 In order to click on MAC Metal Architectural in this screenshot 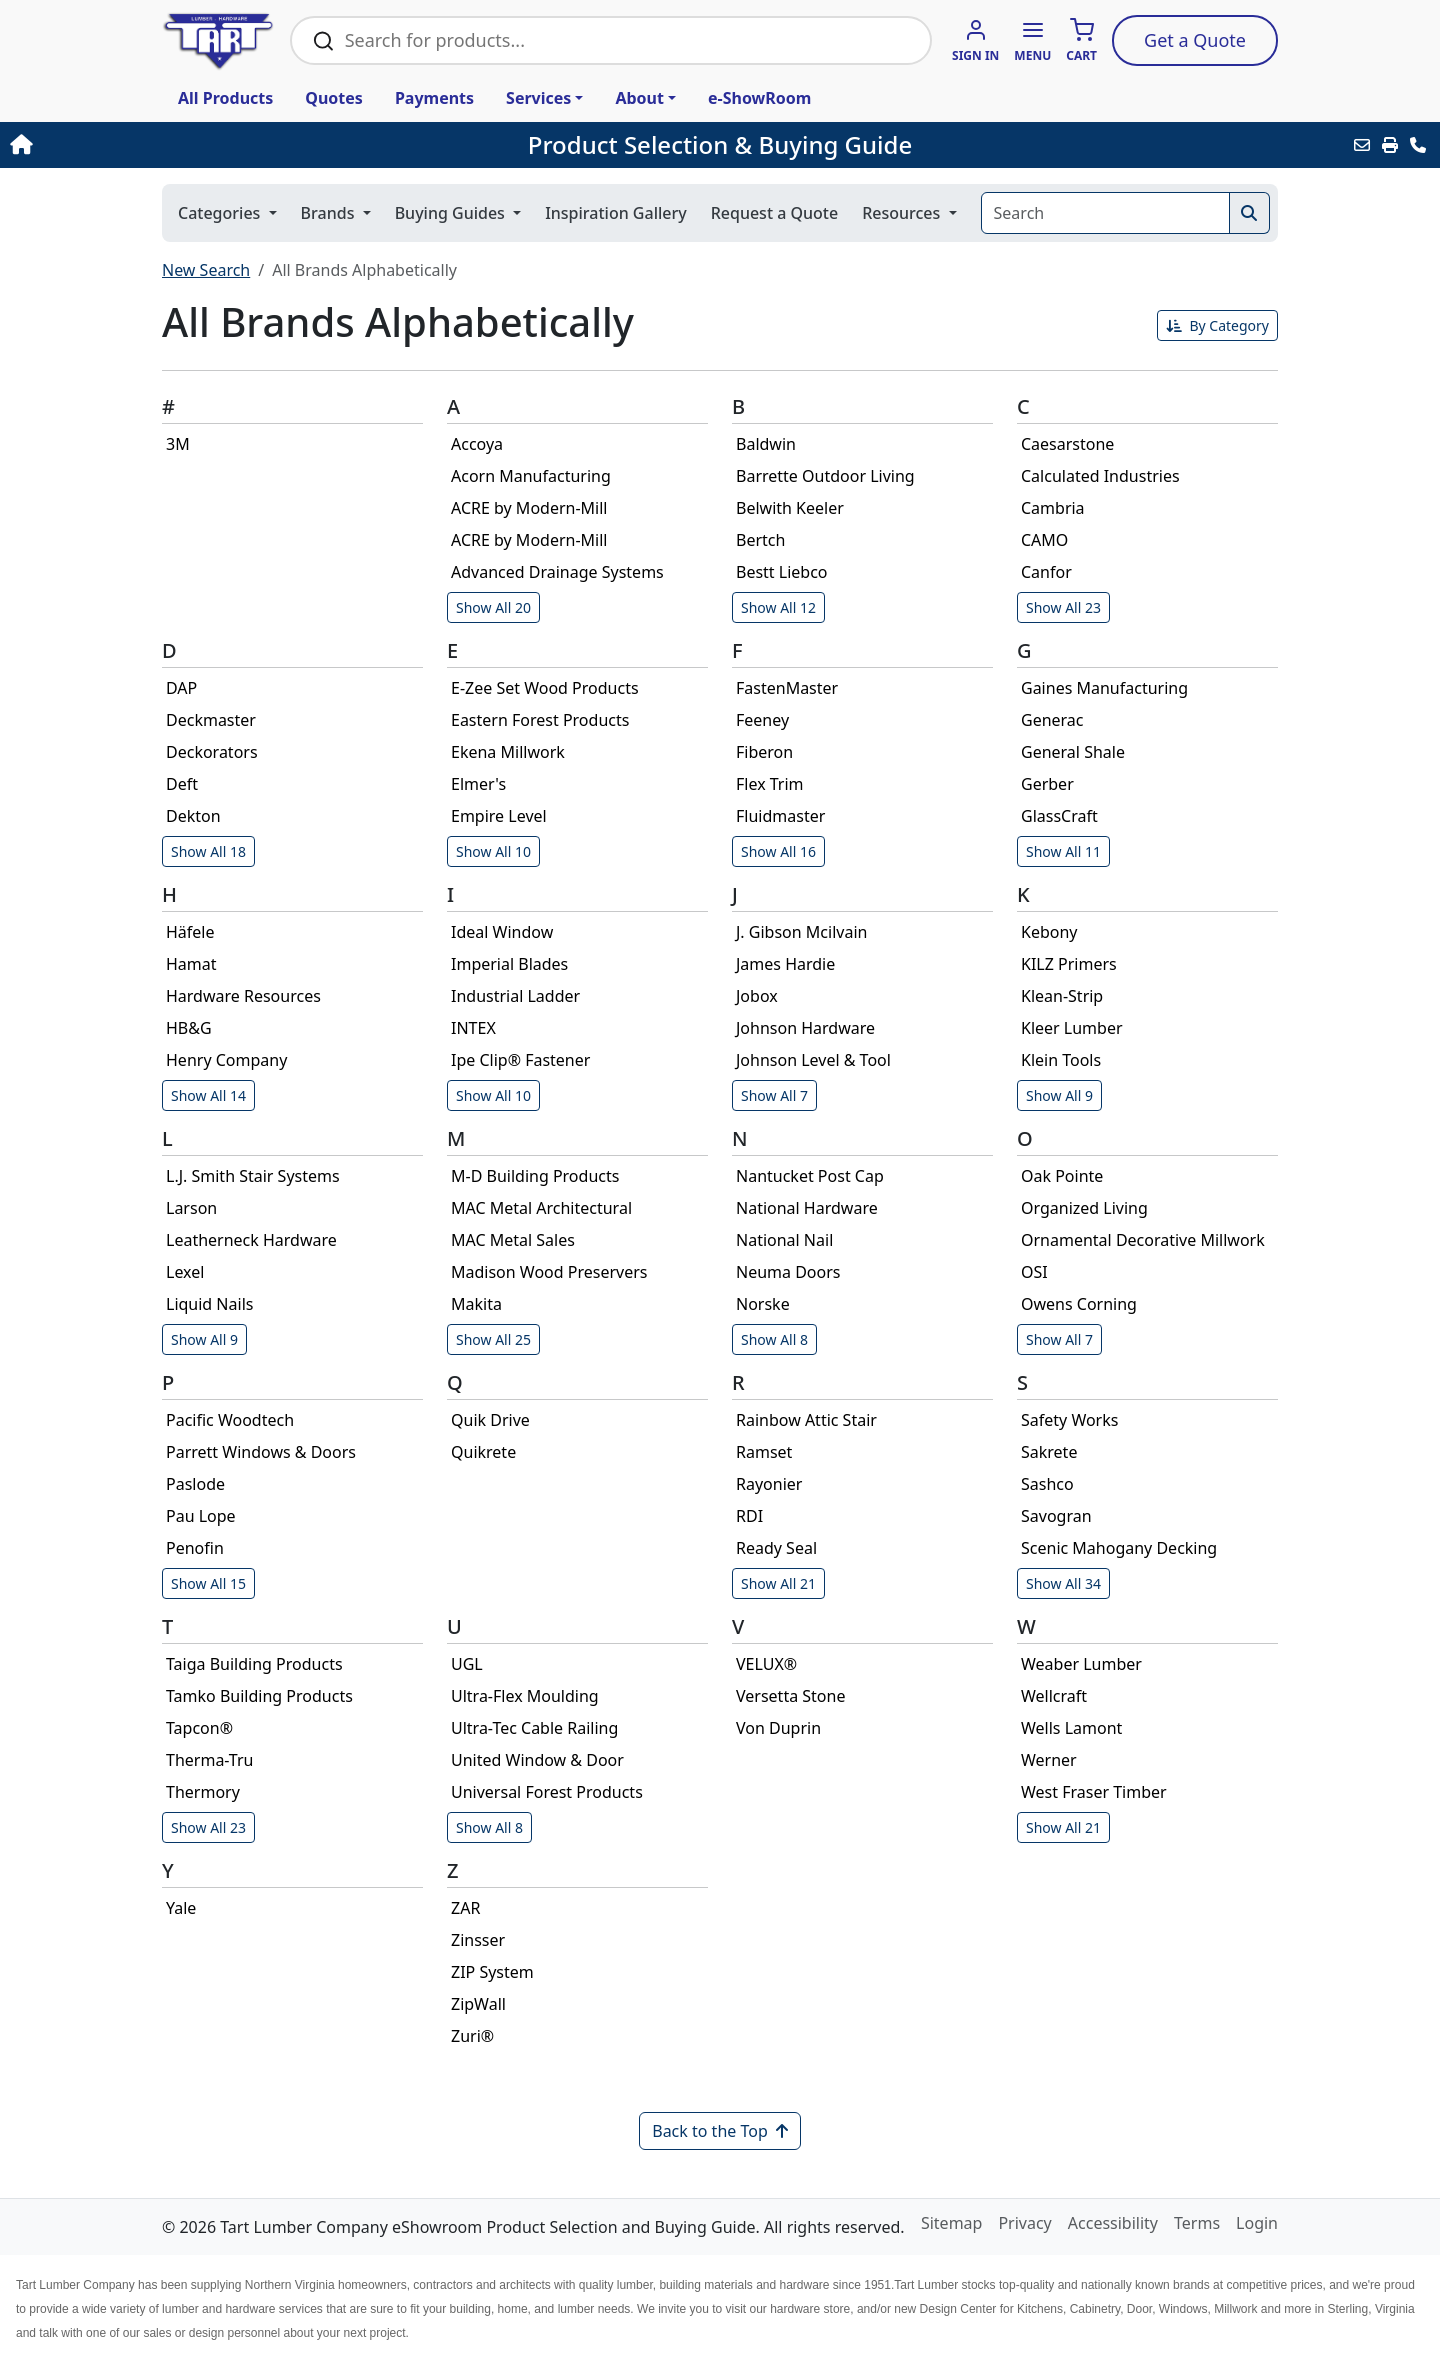, I will do `click(541, 1208)`.